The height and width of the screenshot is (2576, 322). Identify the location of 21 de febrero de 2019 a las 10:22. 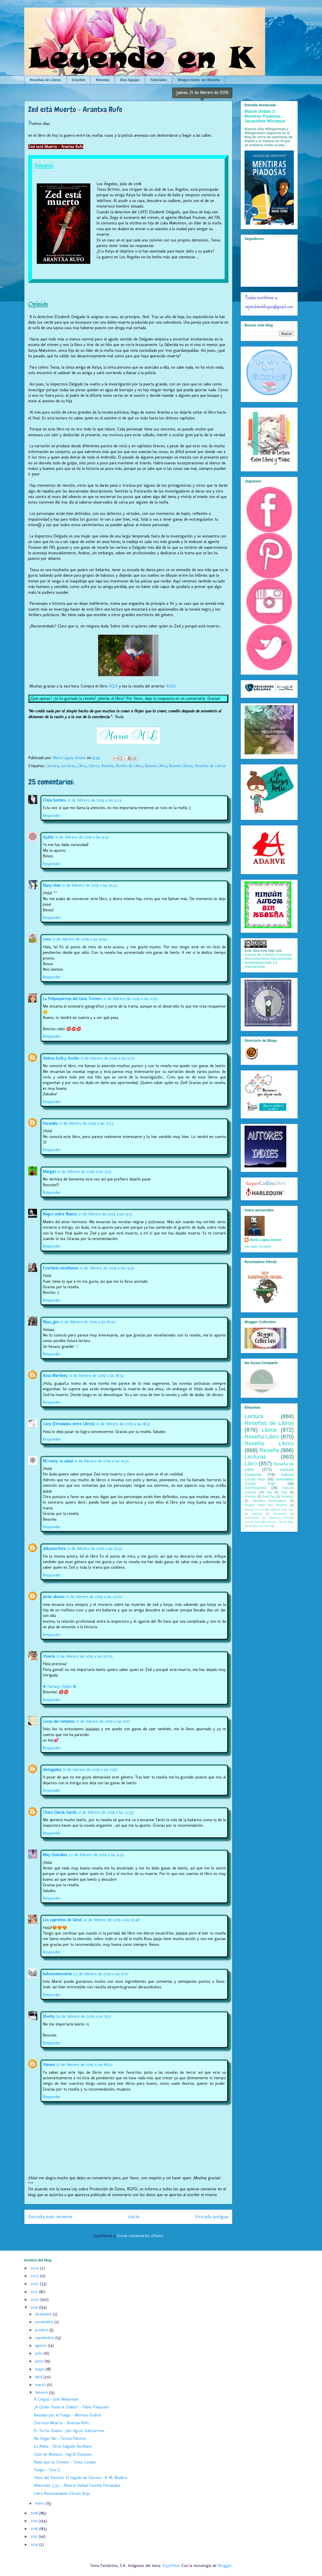
(89, 885).